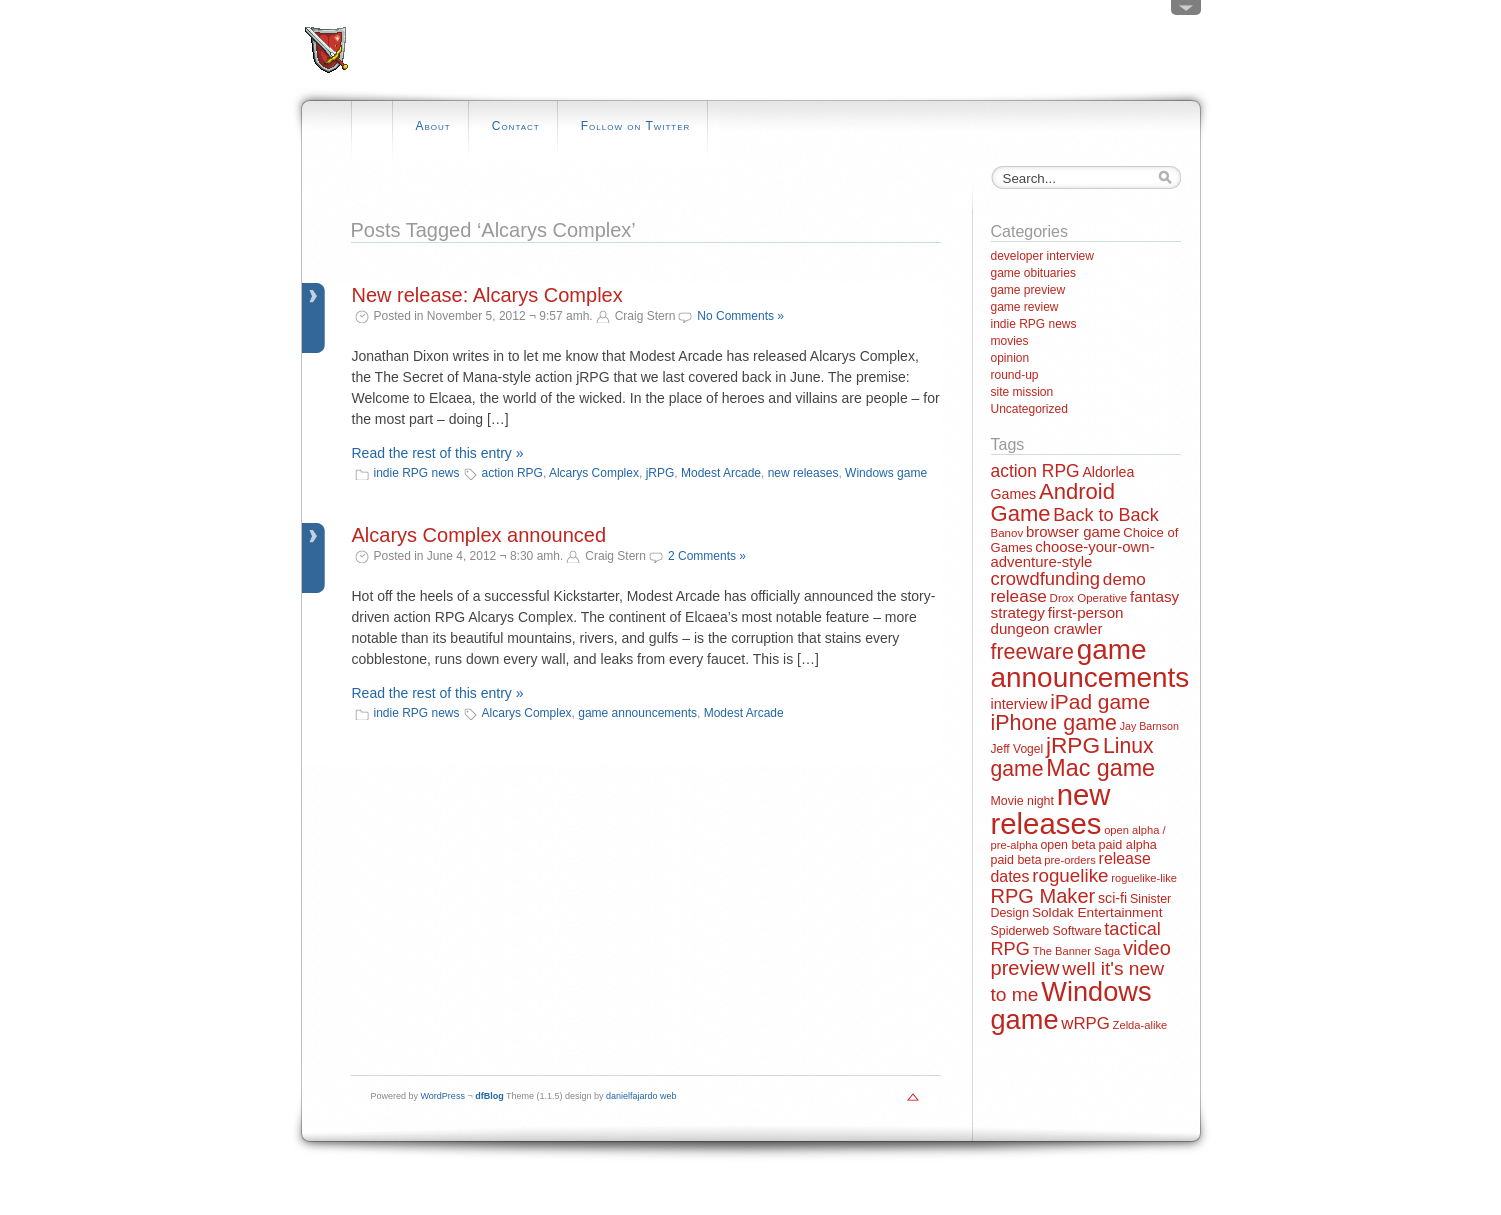 The width and height of the screenshot is (1501, 1215). I want to click on Uncategorized, so click(1029, 409).